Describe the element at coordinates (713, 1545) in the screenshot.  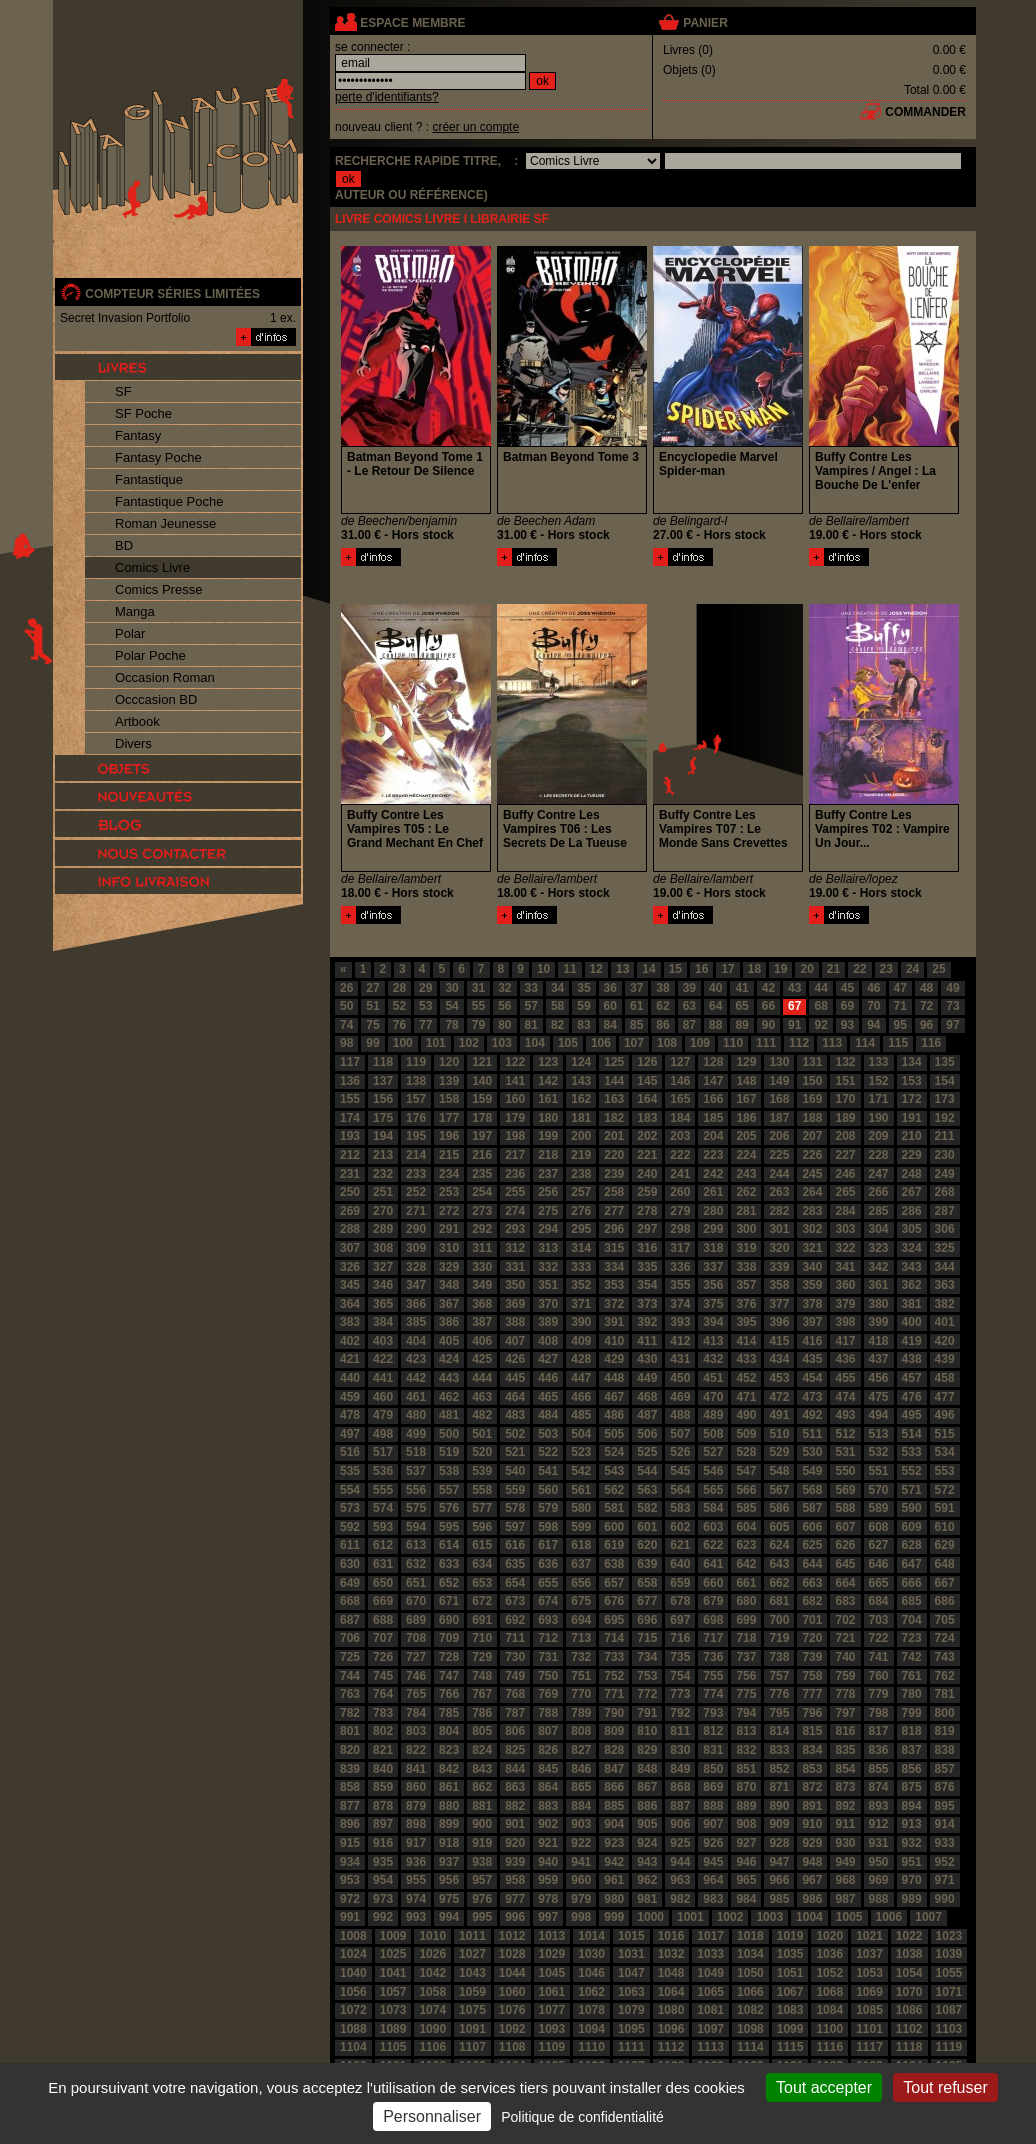
I see `622` at that location.